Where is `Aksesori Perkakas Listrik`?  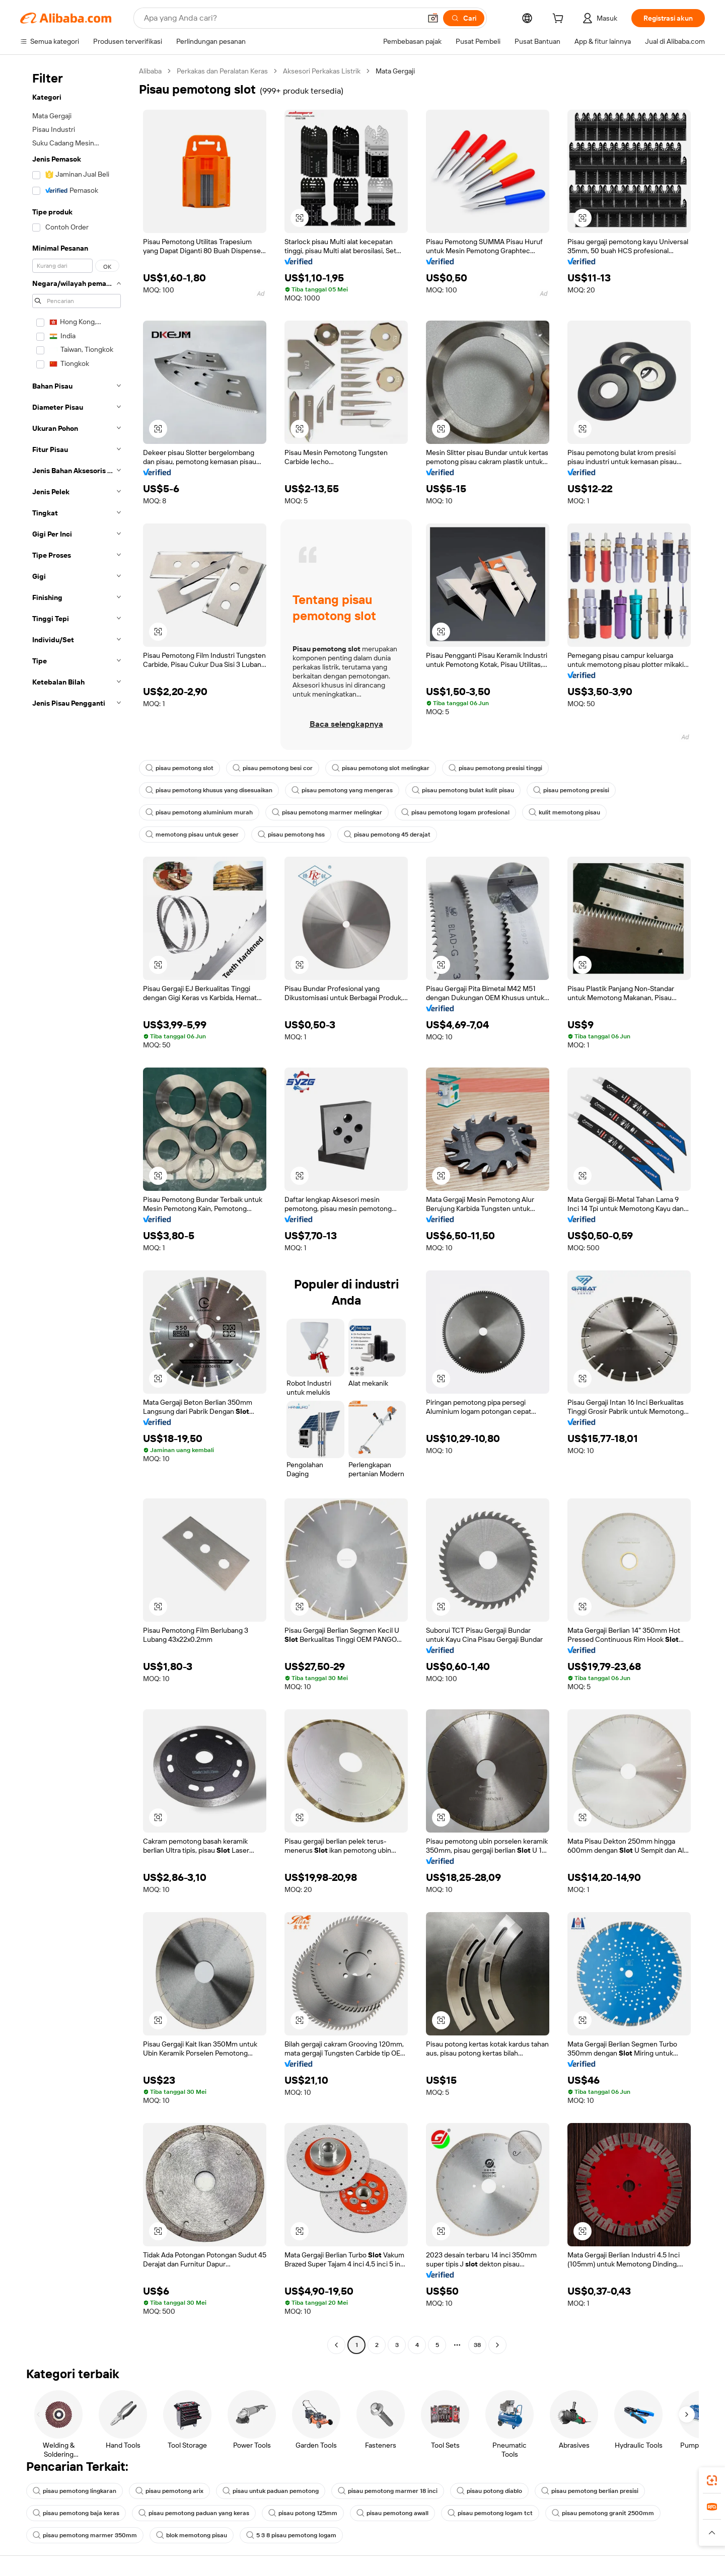 Aksesori Perkakas Listrik is located at coordinates (321, 71).